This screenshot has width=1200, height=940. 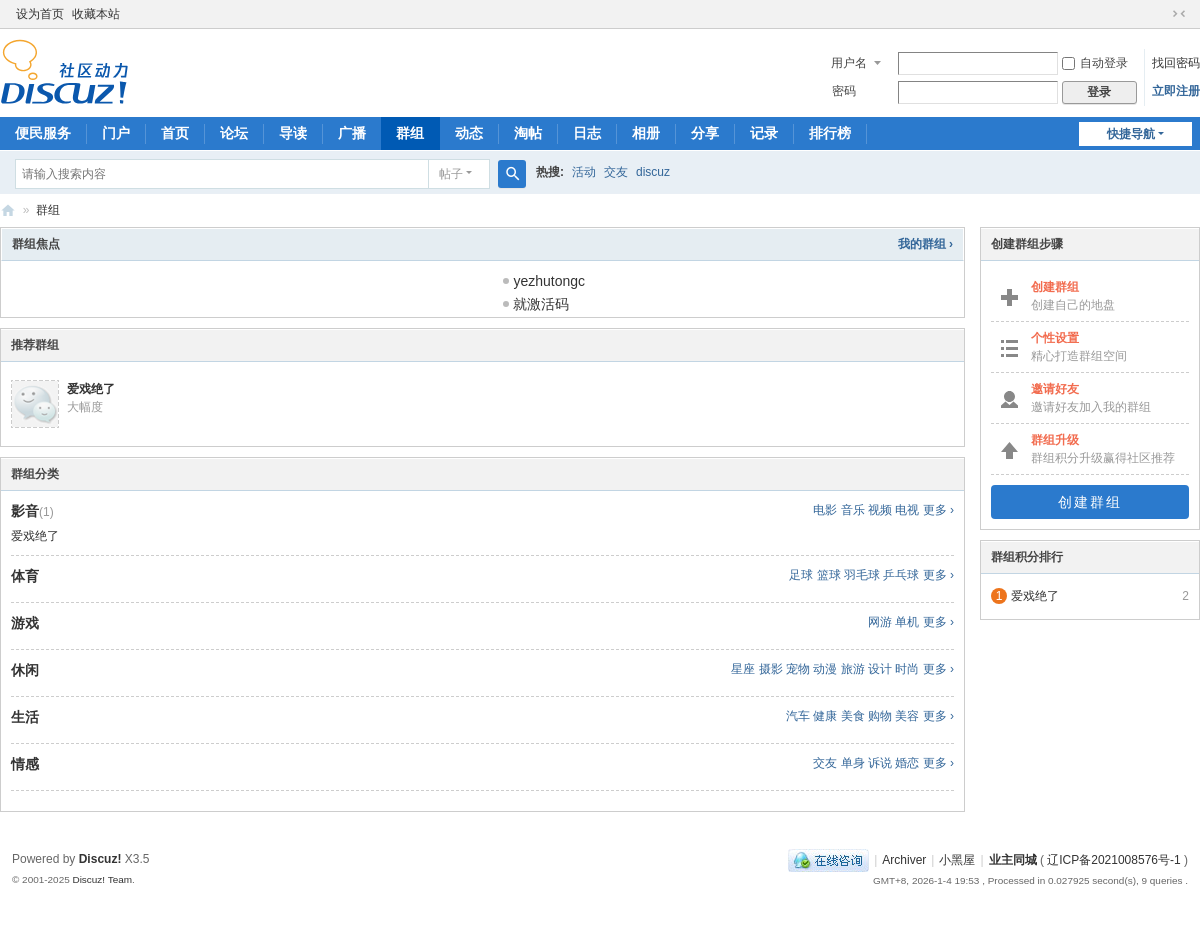 What do you see at coordinates (1176, 63) in the screenshot?
I see `找回密码` at bounding box center [1176, 63].